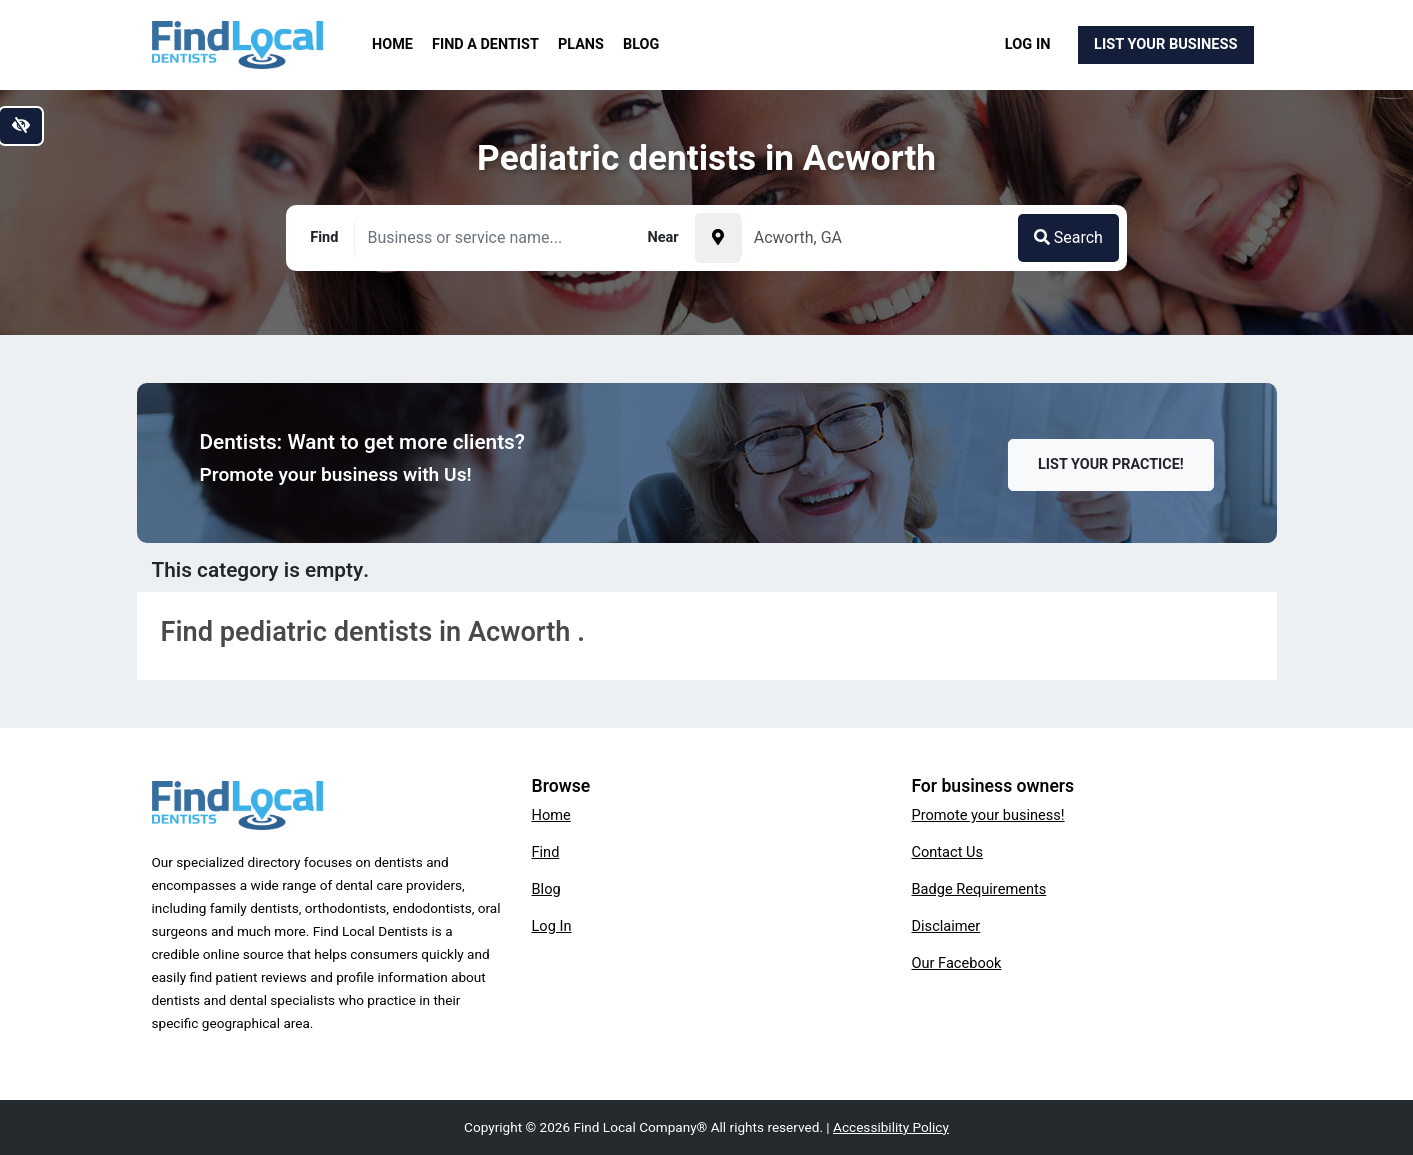 The image size is (1413, 1155). Describe the element at coordinates (957, 963) in the screenshot. I see `Our Facebook` at that location.